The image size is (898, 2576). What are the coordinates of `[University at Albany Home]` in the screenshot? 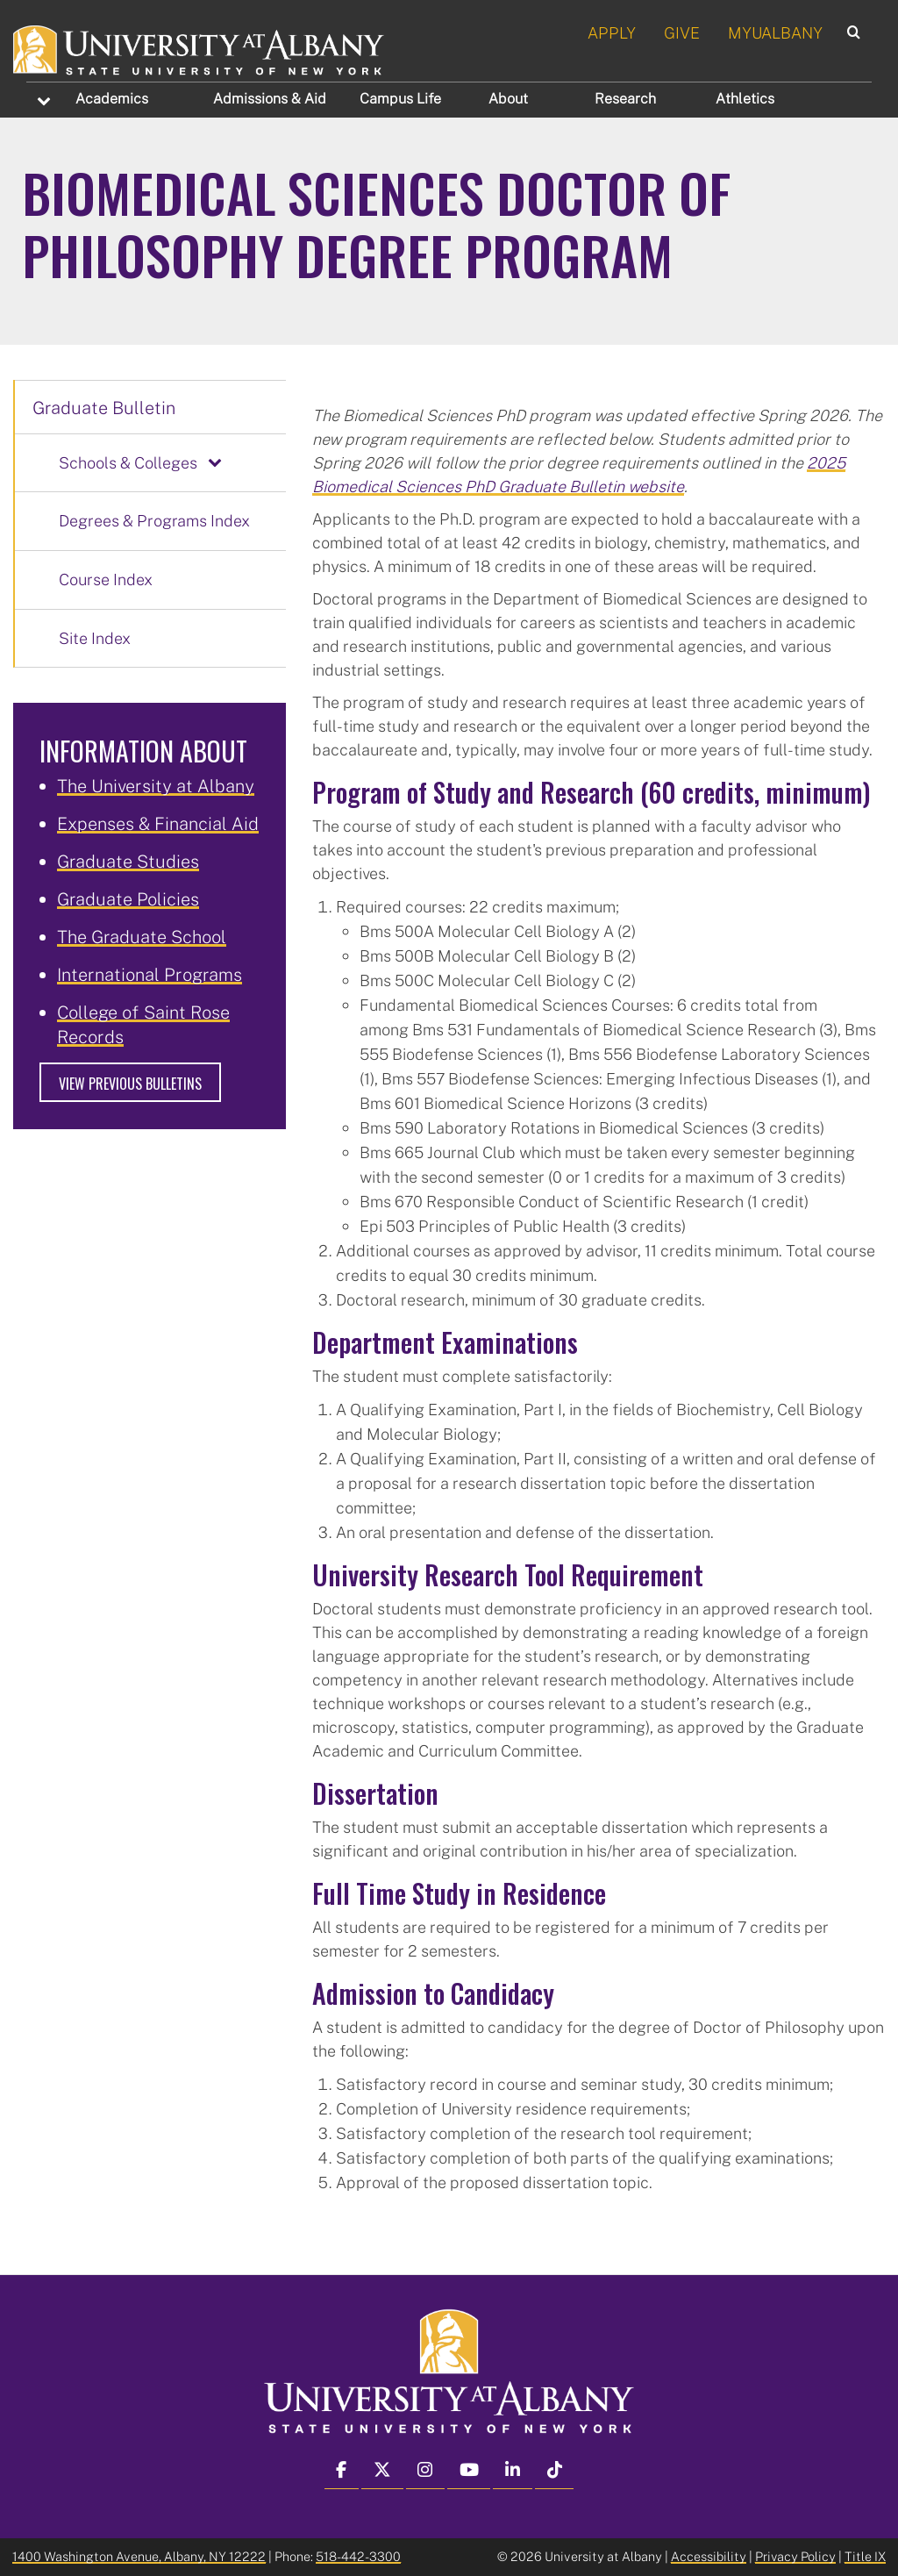 It's located at (199, 47).